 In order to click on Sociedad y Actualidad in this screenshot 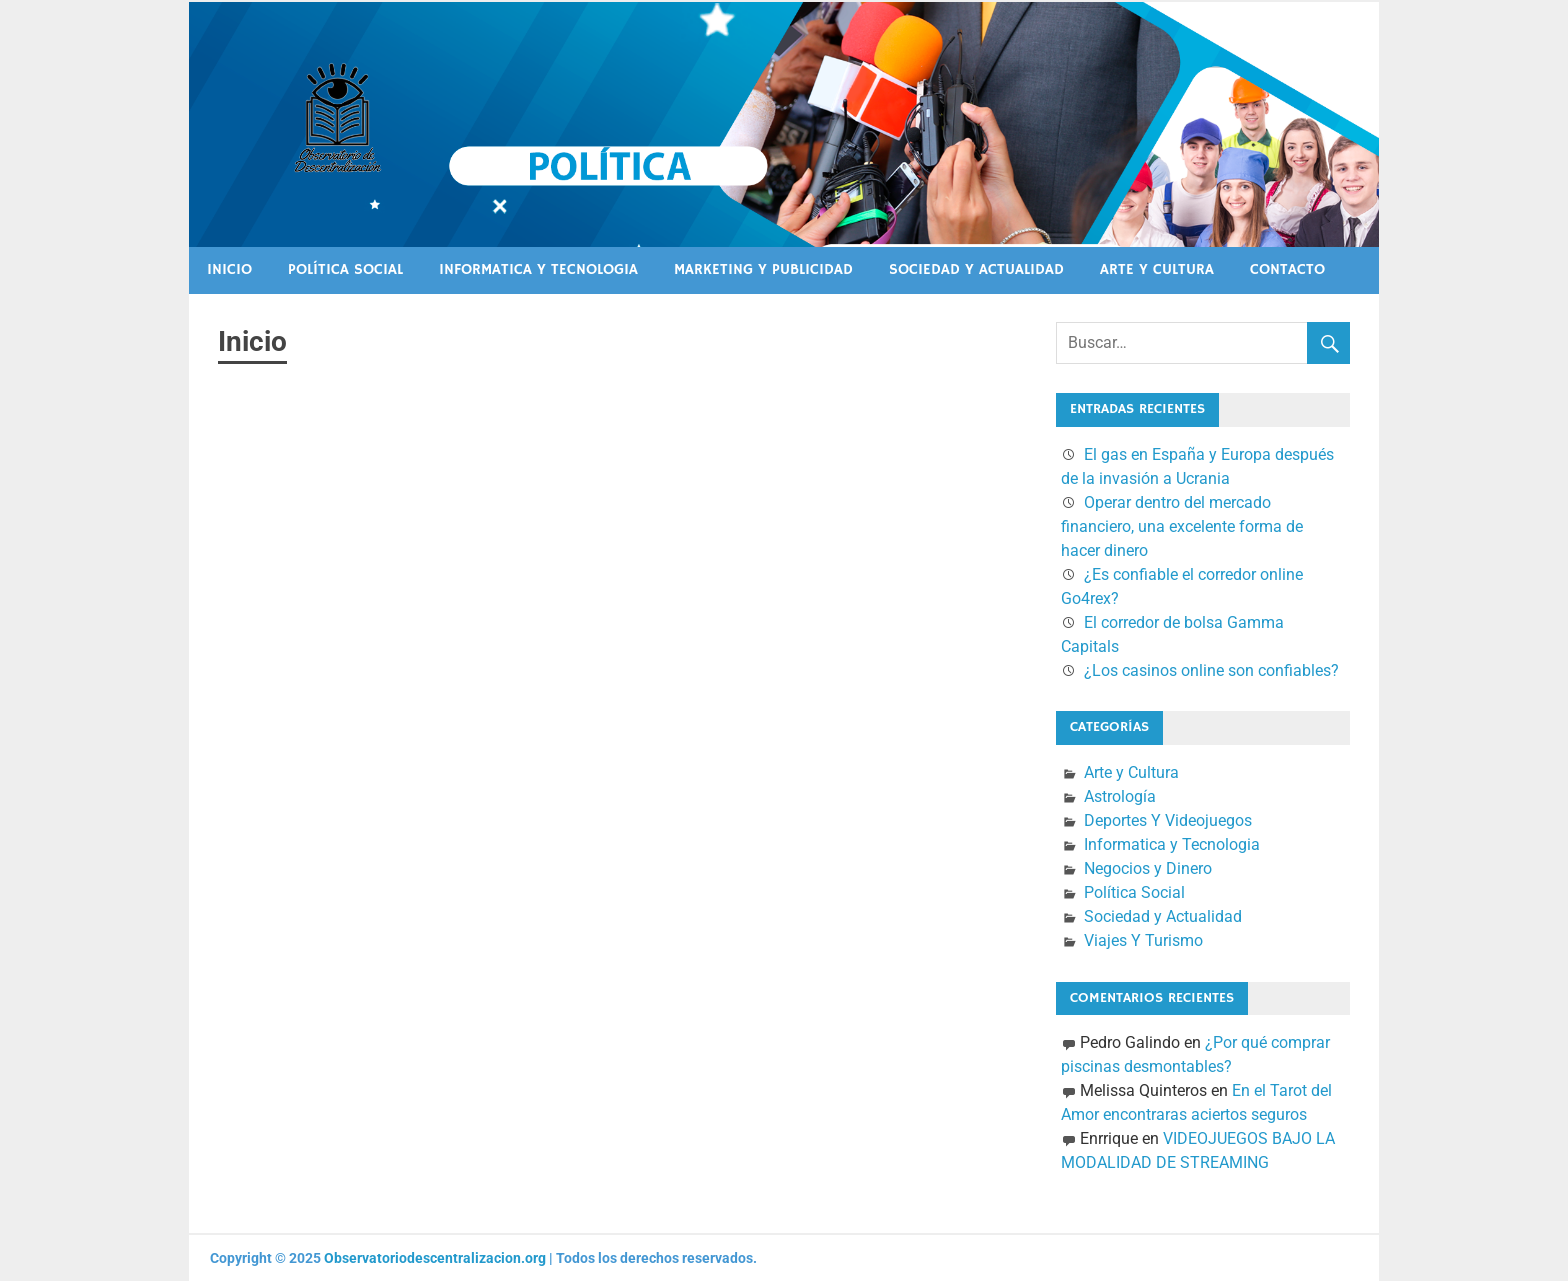, I will do `click(976, 269)`.